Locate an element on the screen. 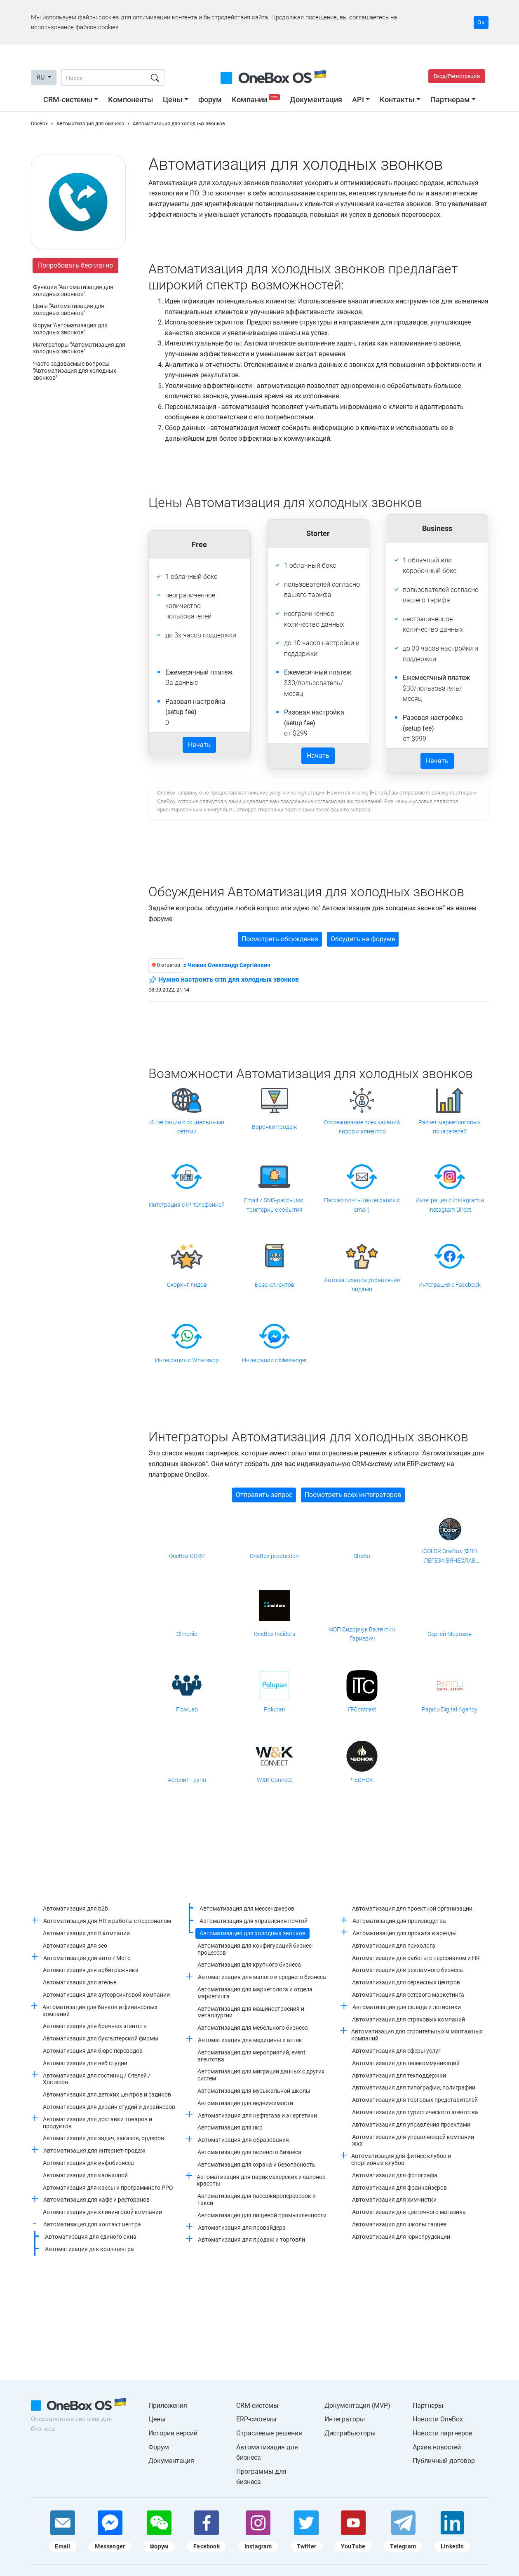 The image size is (519, 2576). Автоматизация для управления проектами is located at coordinates (411, 2124).